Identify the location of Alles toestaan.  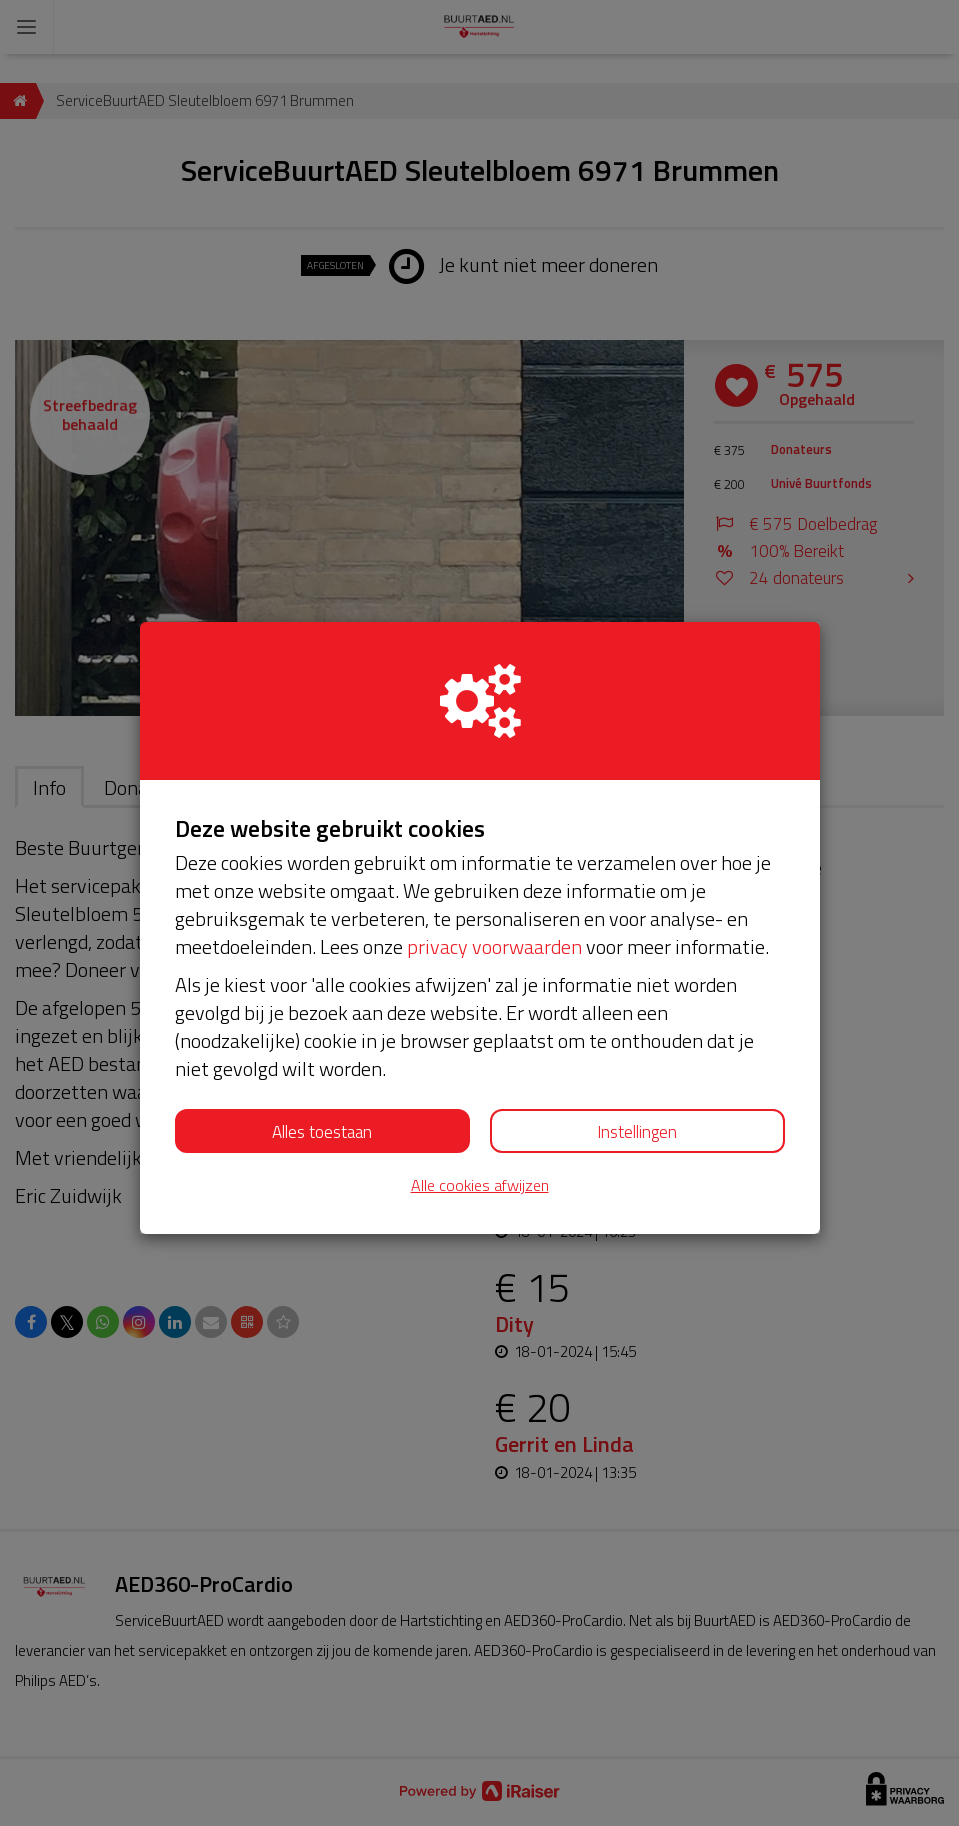
(322, 1132).